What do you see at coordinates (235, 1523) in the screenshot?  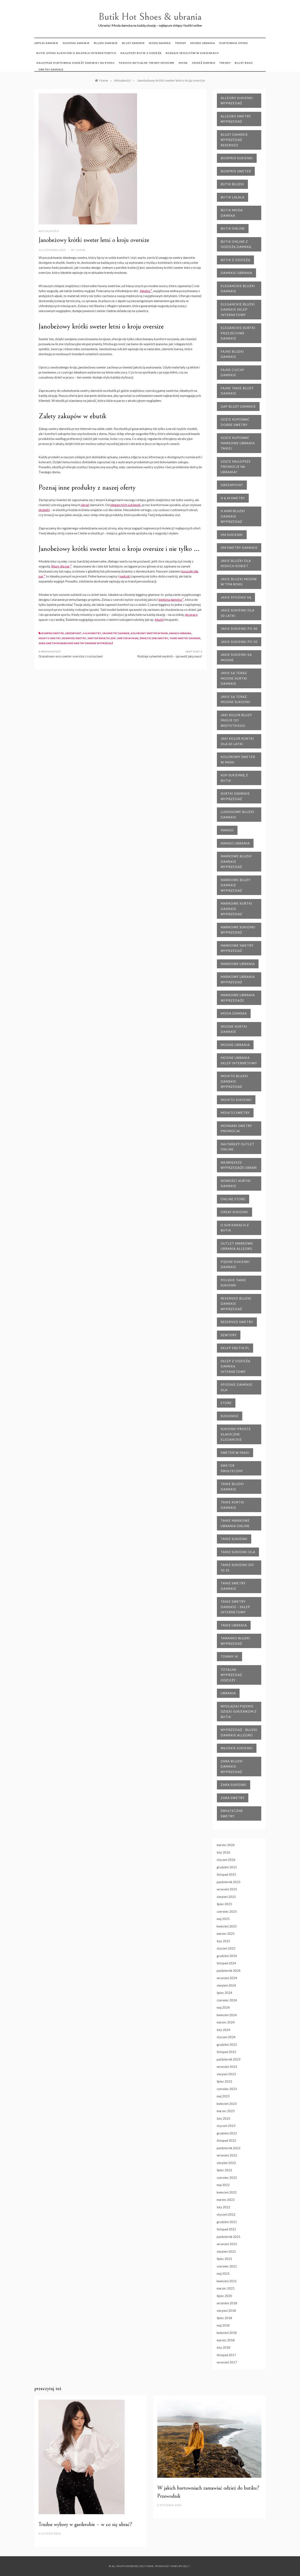 I see `tanie markowe ubrania online [tanie markowe ubrania online (234 elementy)]` at bounding box center [235, 1523].